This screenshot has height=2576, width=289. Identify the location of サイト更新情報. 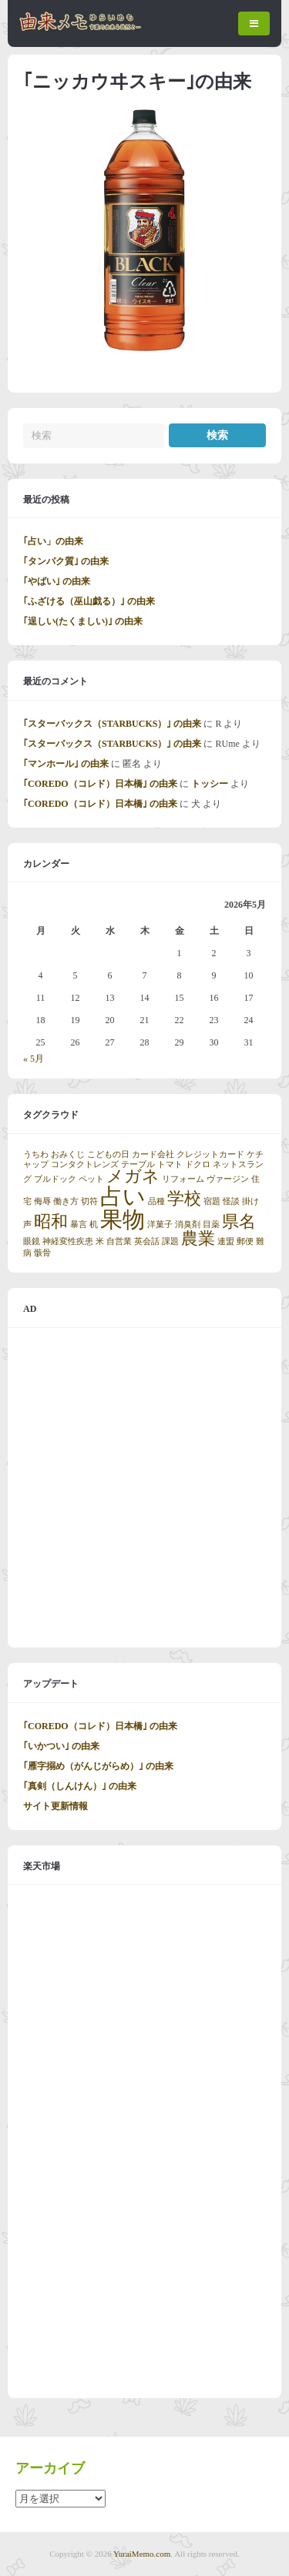
(55, 1806).